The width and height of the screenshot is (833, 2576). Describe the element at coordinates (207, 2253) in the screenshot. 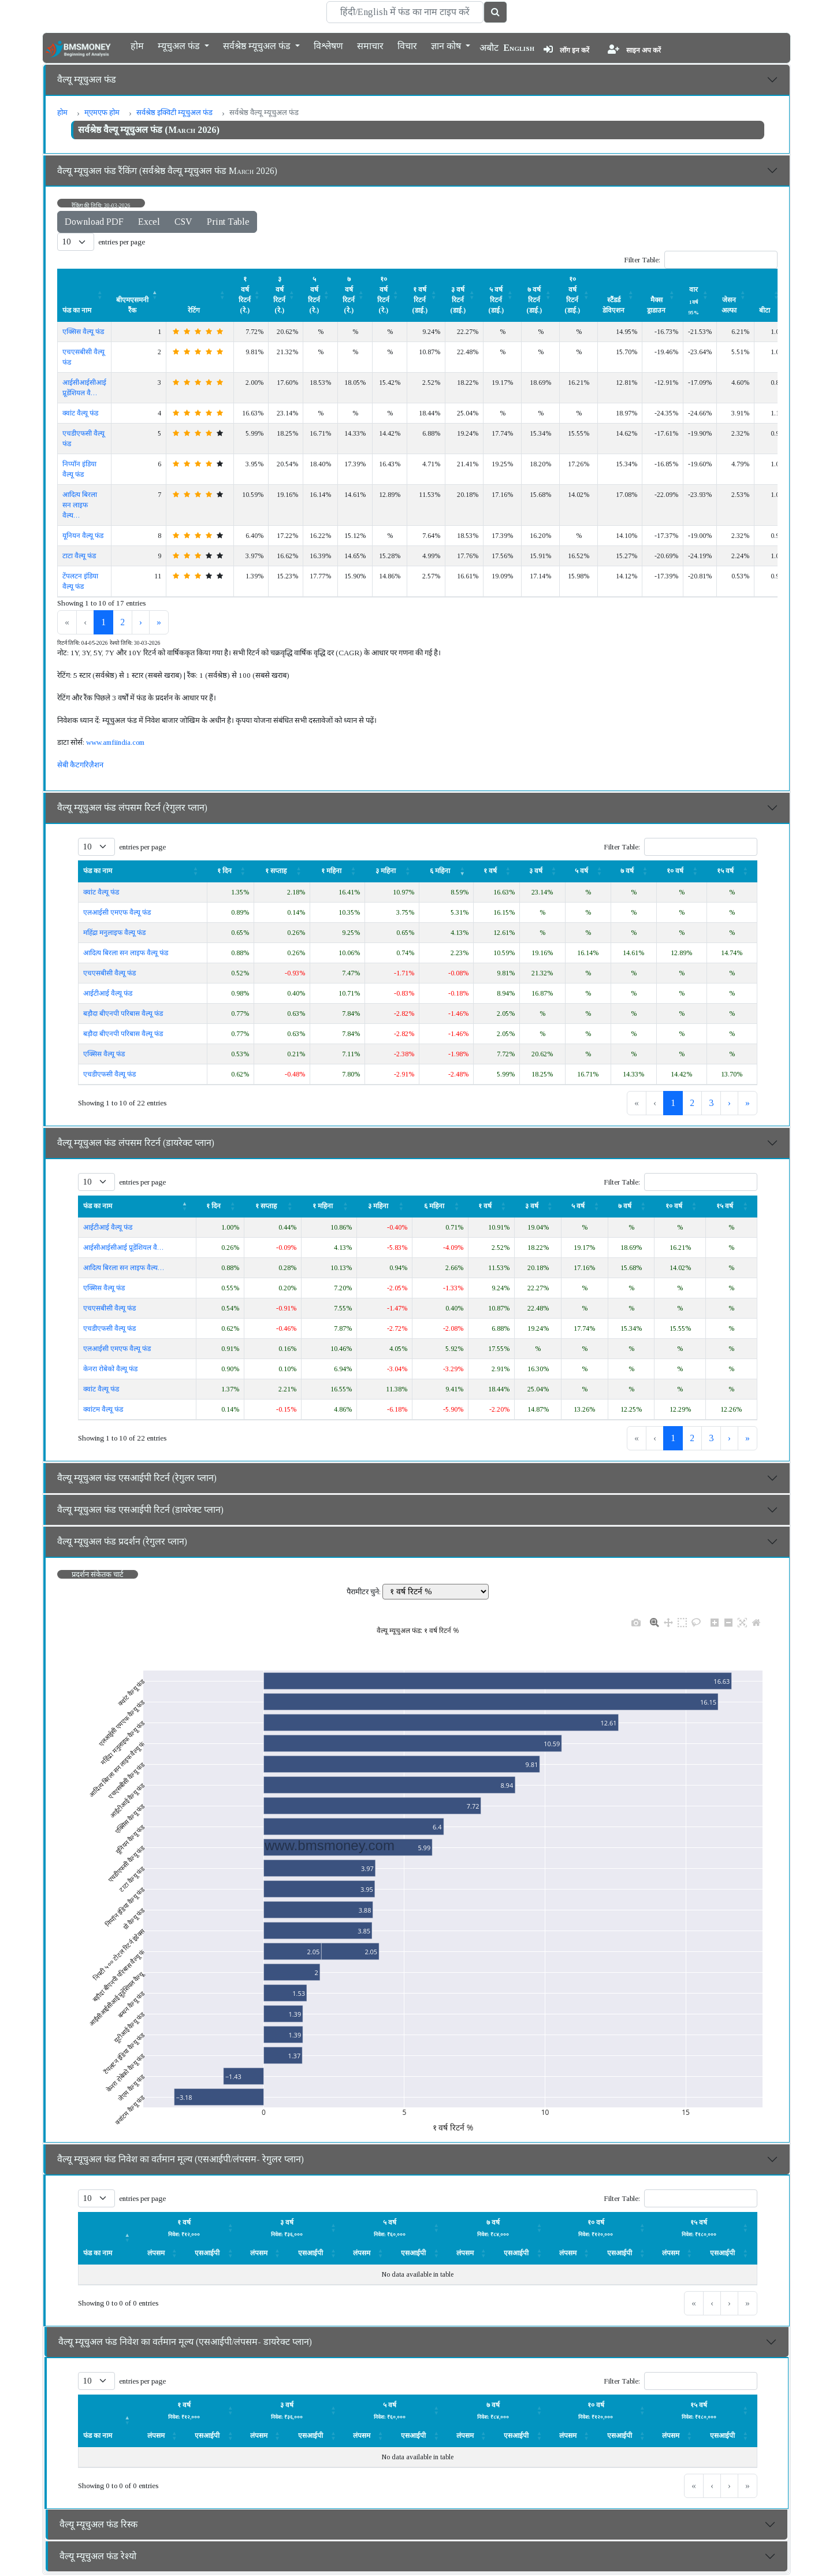

I see `एसआईपी [button]` at that location.